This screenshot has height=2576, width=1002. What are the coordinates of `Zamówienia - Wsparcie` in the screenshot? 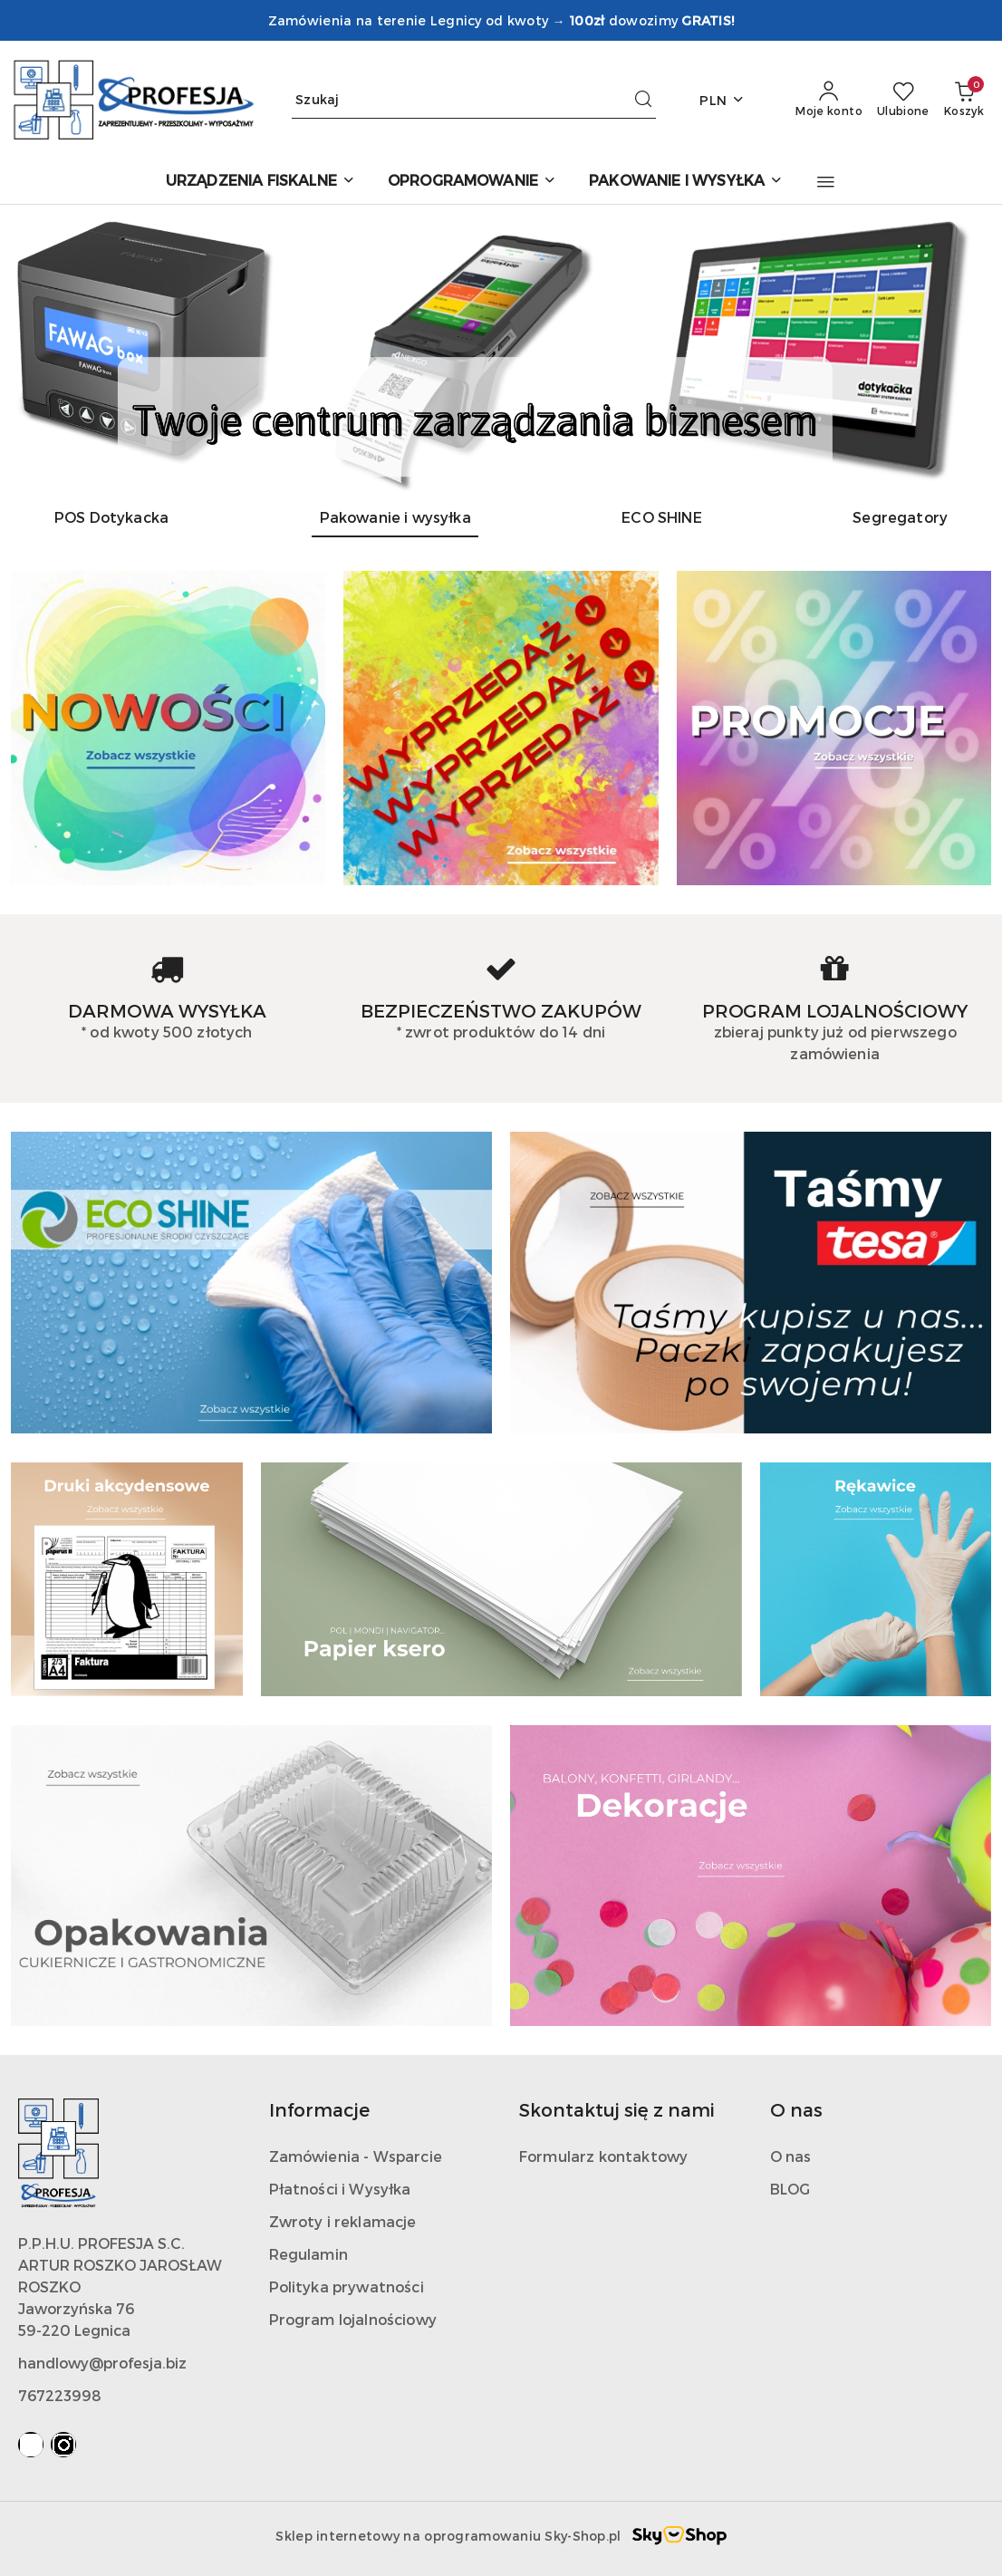 It's located at (355, 2156).